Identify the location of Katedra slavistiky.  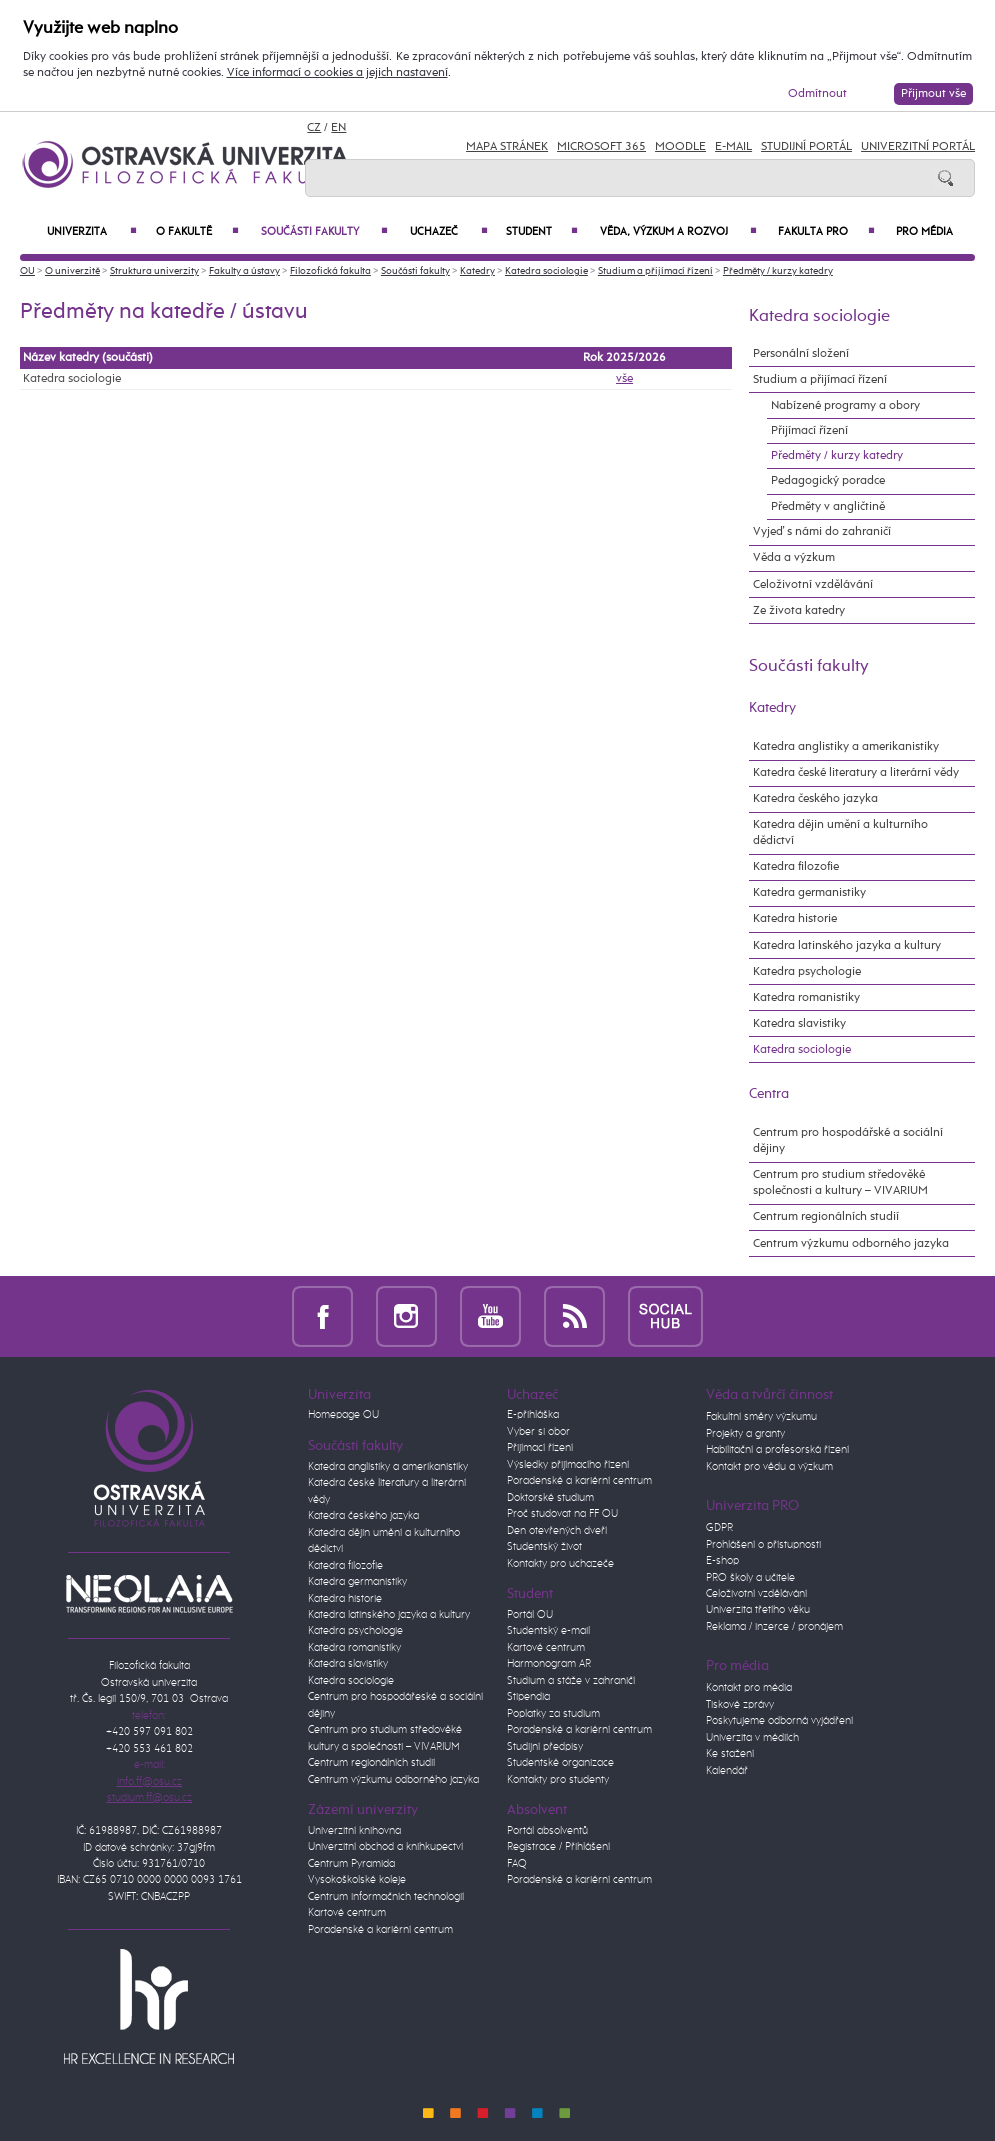
(799, 1023).